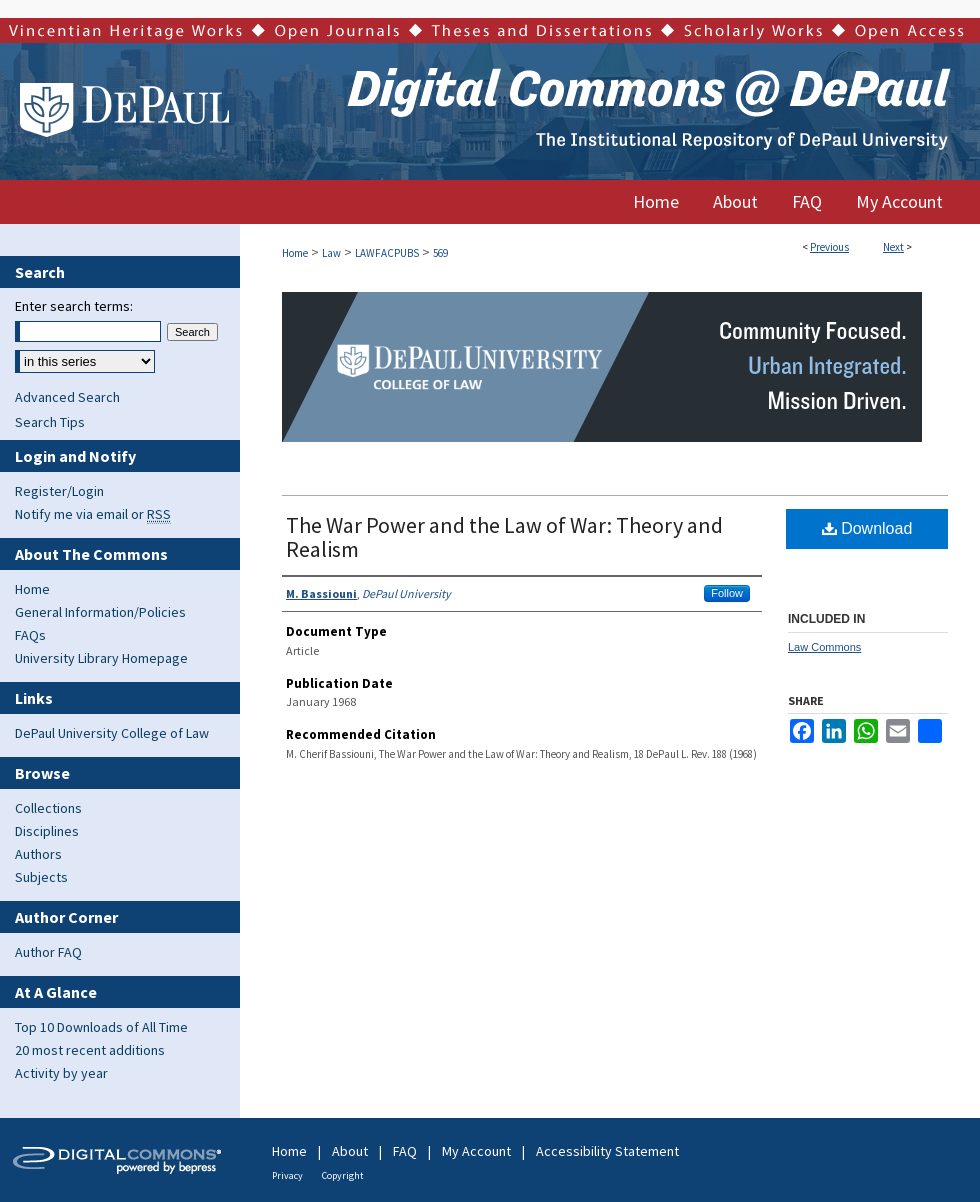  What do you see at coordinates (101, 658) in the screenshot?
I see `University Library Homepage` at bounding box center [101, 658].